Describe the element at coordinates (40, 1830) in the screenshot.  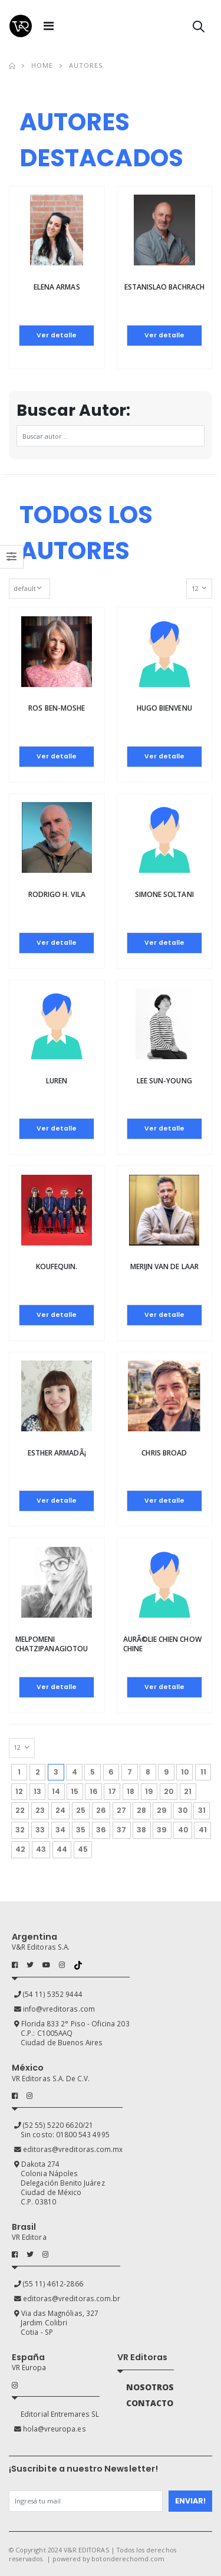
I see `33` at that location.